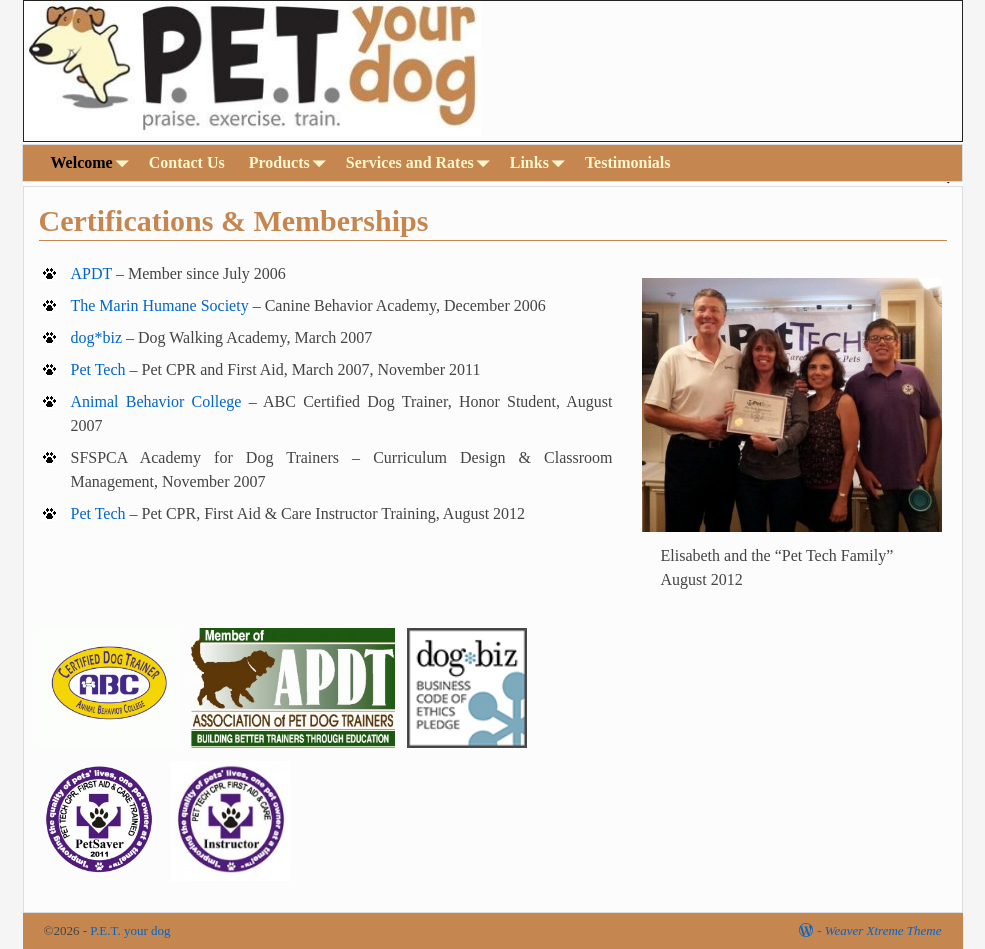 This screenshot has height=949, width=985. What do you see at coordinates (155, 401) in the screenshot?
I see `Animal Behavior College` at bounding box center [155, 401].